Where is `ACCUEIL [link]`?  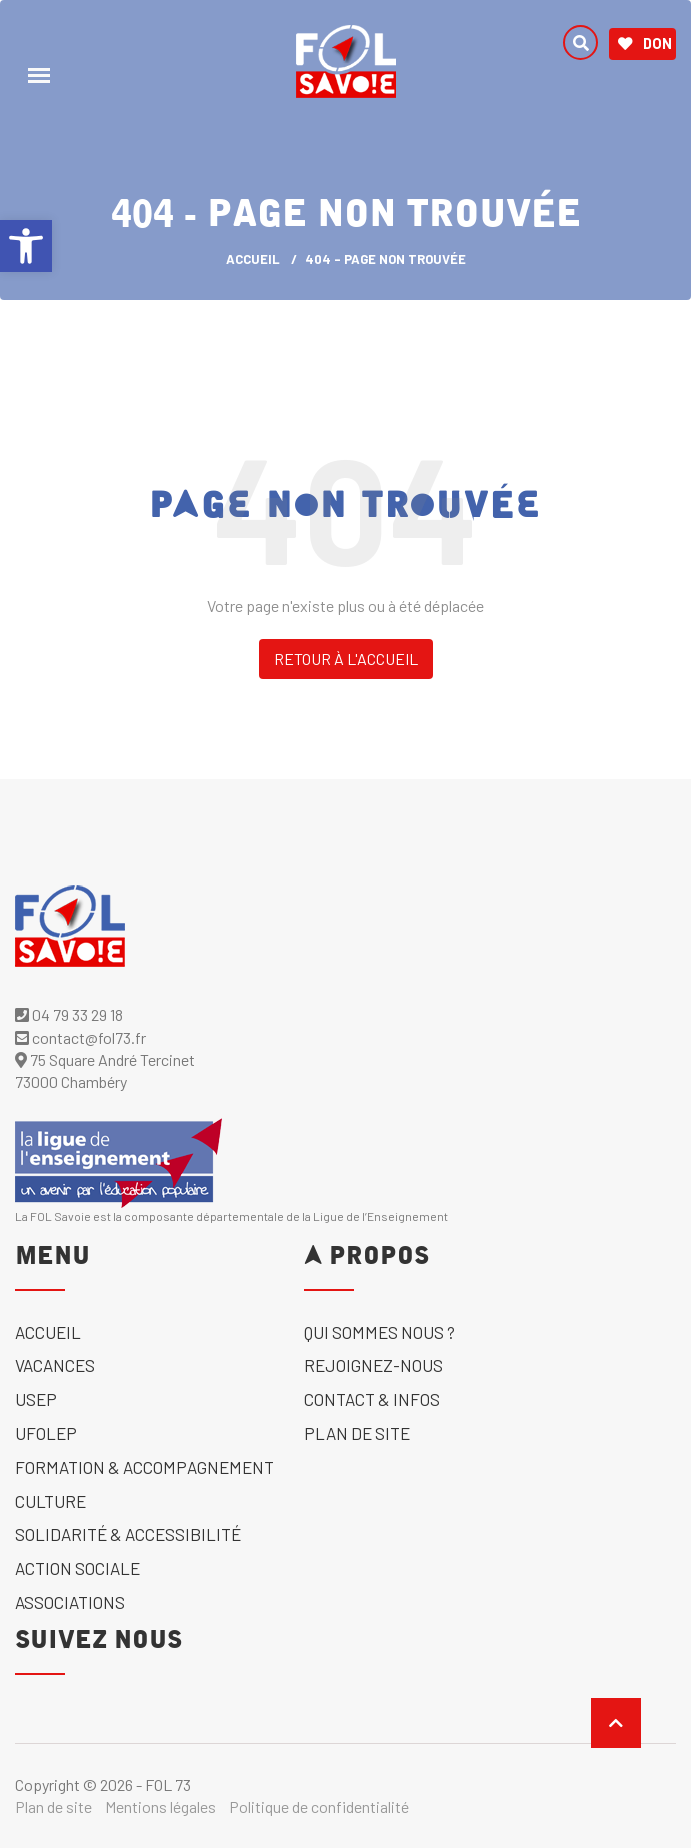 ACCUEIL [link] is located at coordinates (253, 259).